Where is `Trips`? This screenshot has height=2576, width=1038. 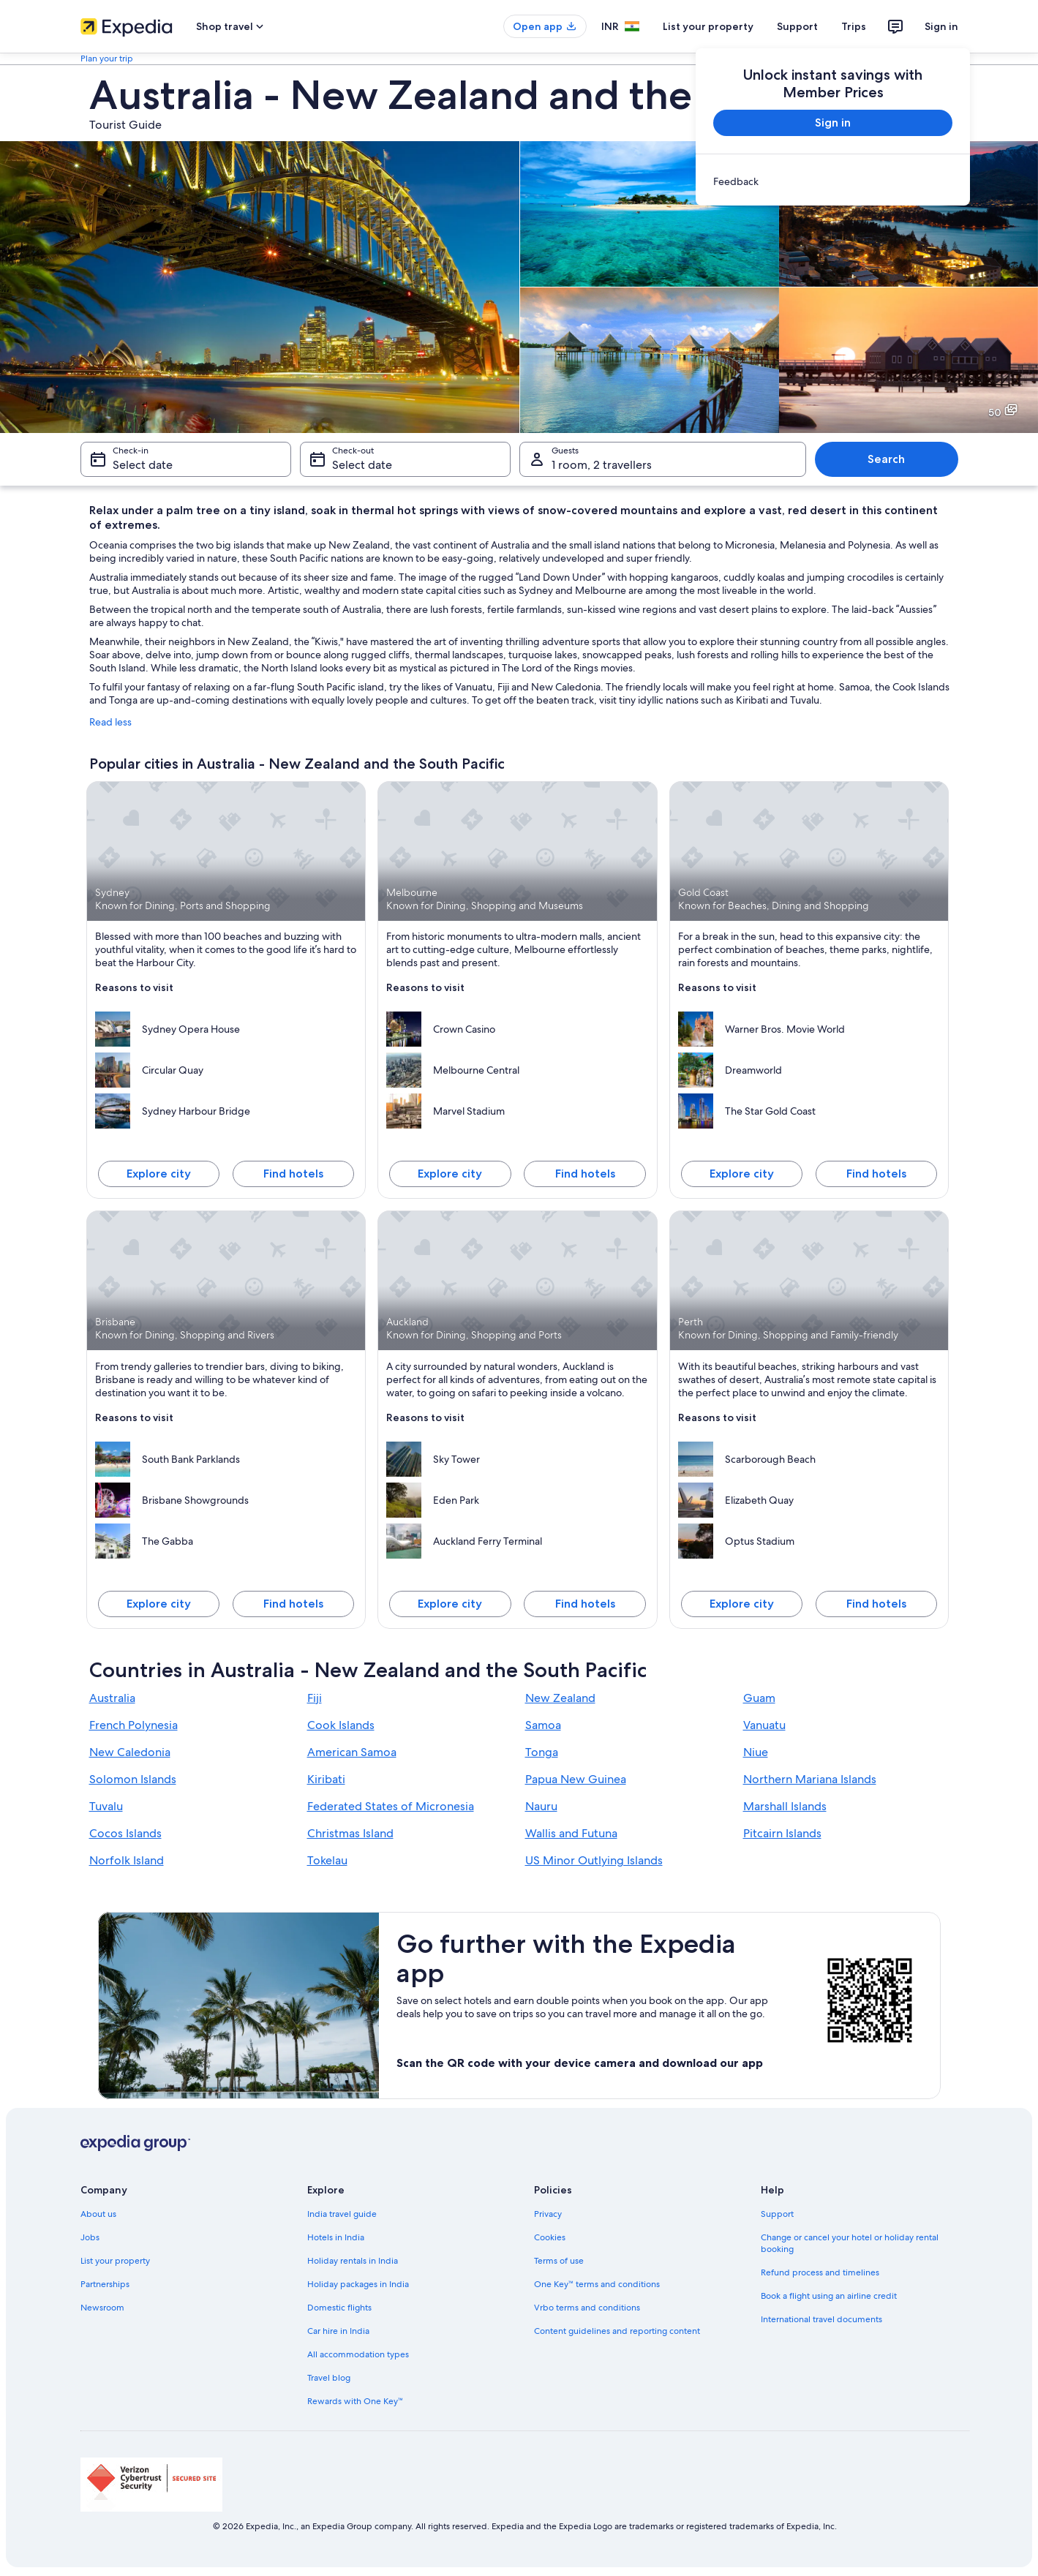
Trips is located at coordinates (853, 26).